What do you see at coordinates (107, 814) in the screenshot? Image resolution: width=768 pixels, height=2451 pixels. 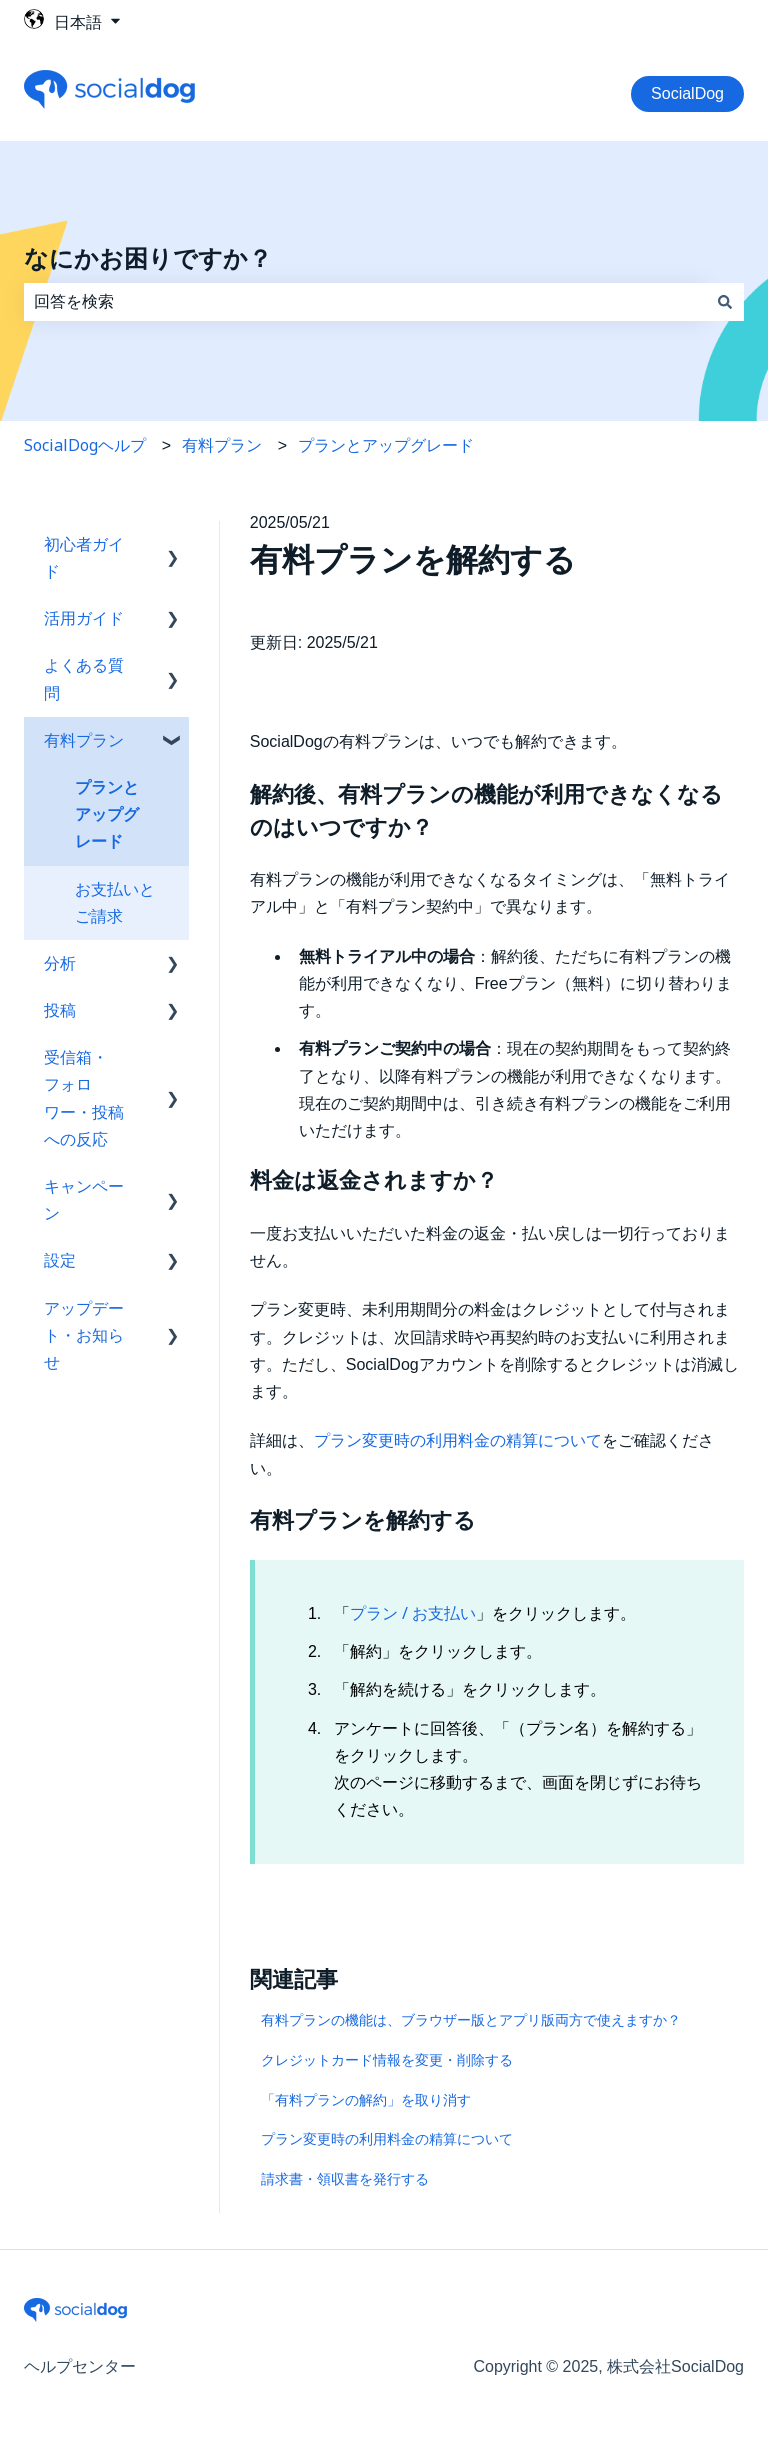 I see `プランとアップグレード [menuitem]` at bounding box center [107, 814].